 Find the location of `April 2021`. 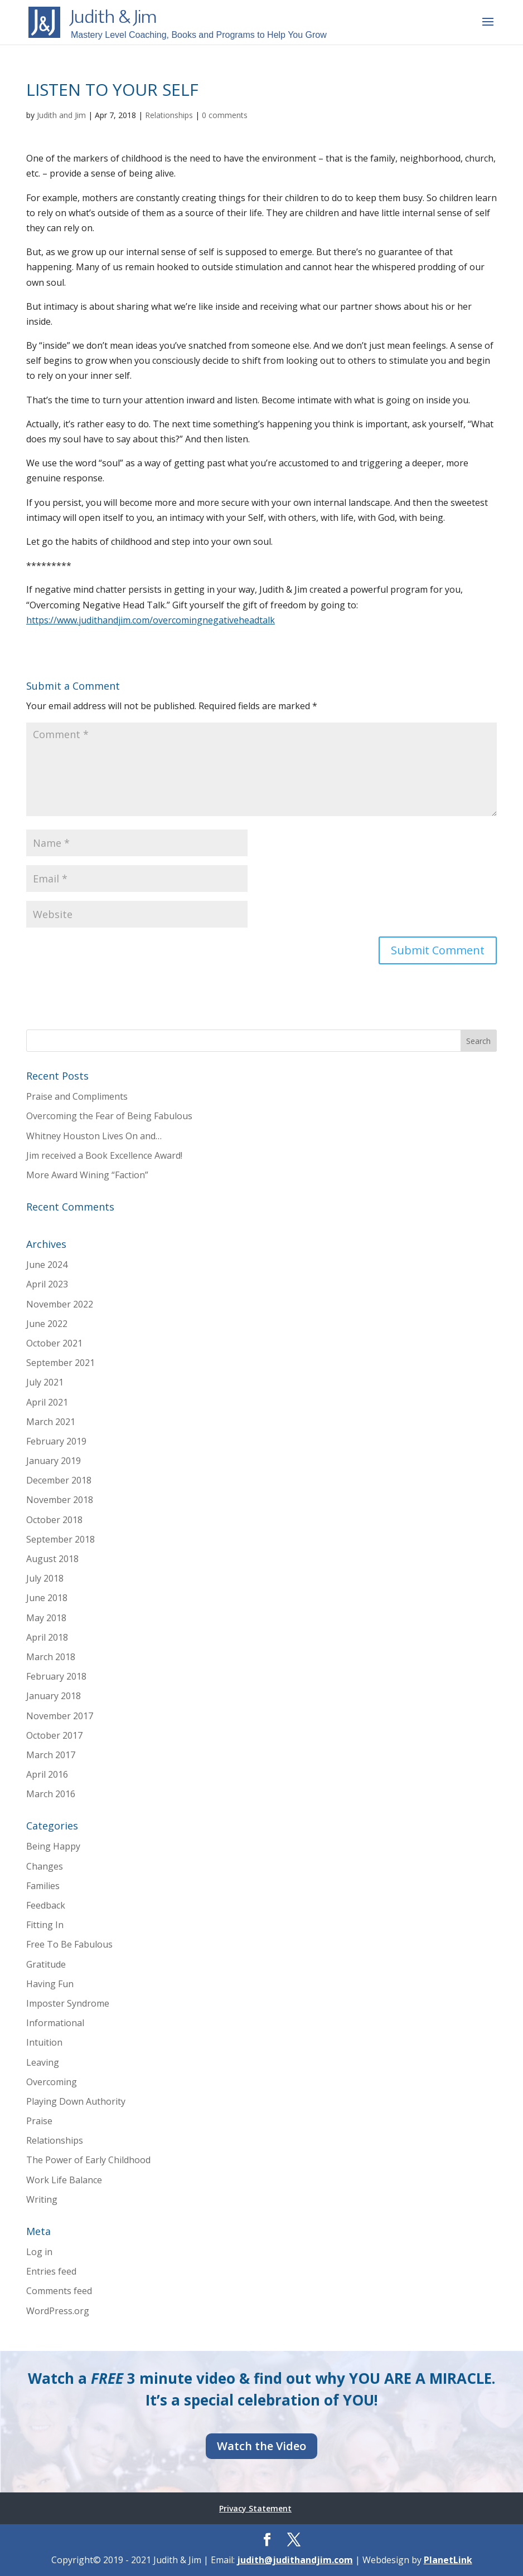

April 2021 is located at coordinates (47, 1402).